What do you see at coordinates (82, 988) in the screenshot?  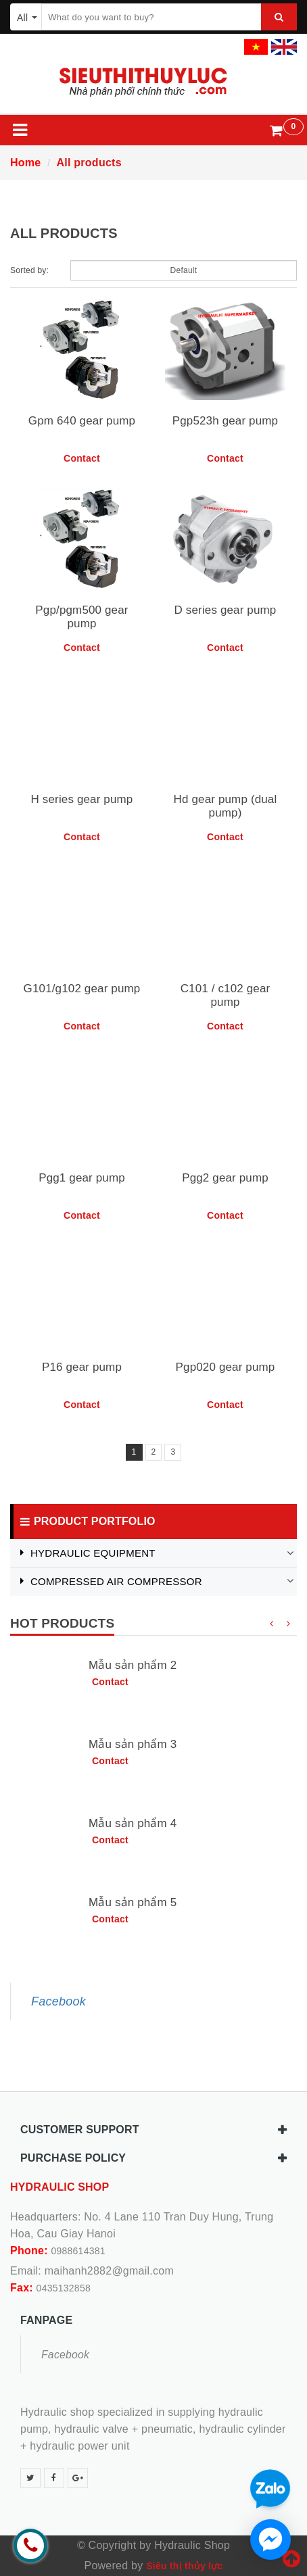 I see `G101/g102 gear pump` at bounding box center [82, 988].